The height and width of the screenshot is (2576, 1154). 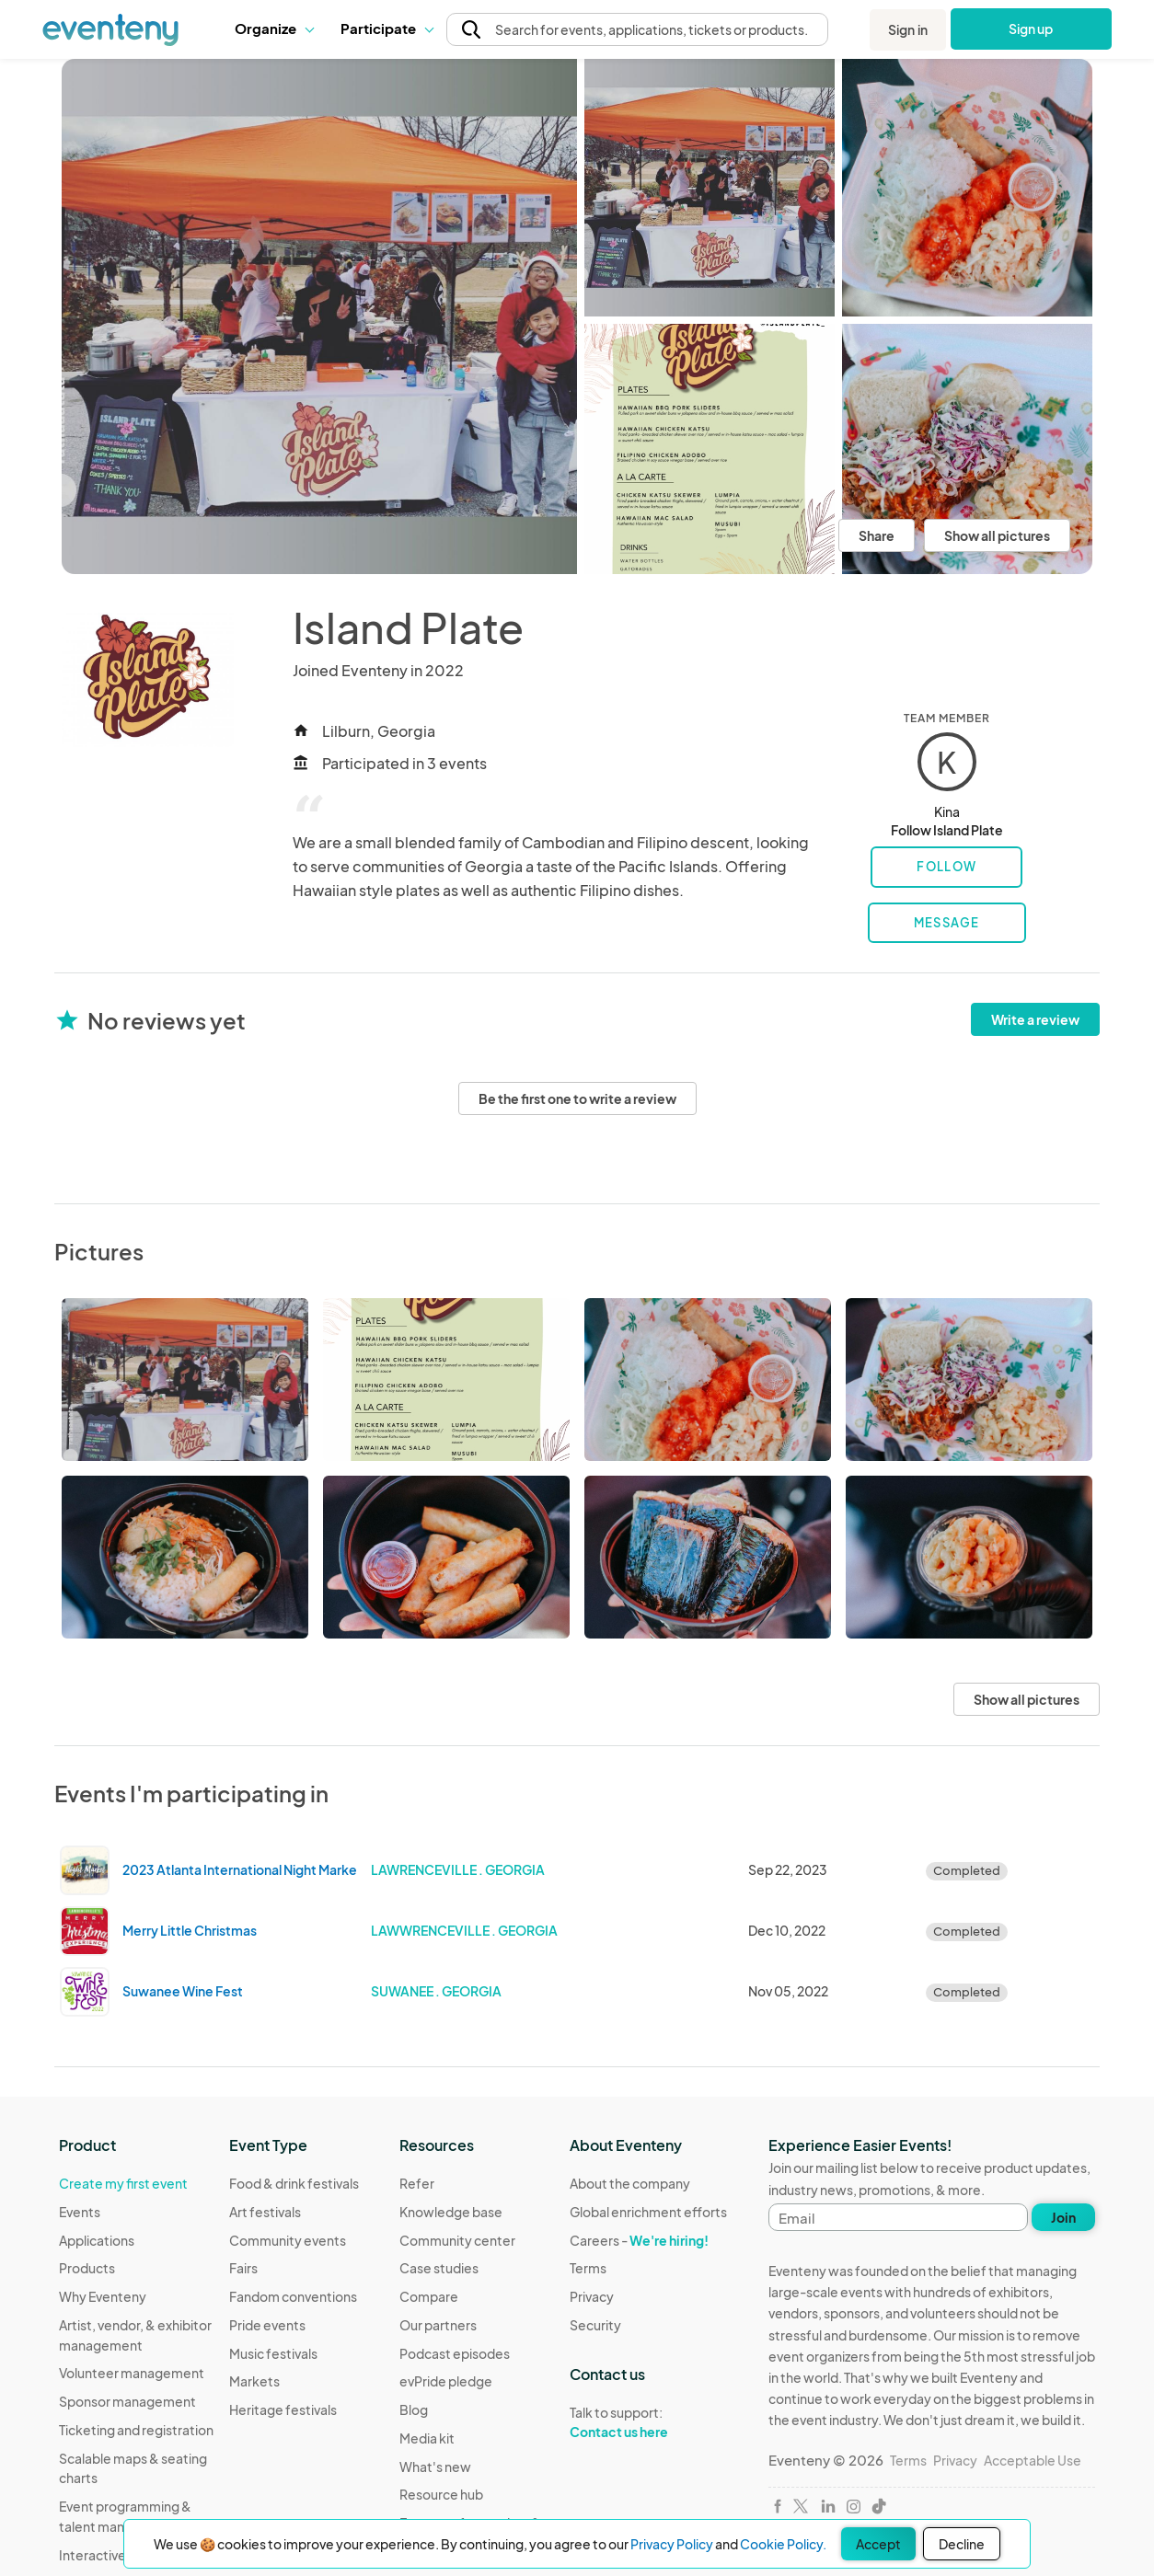 I want to click on Pride events, so click(x=267, y=2325).